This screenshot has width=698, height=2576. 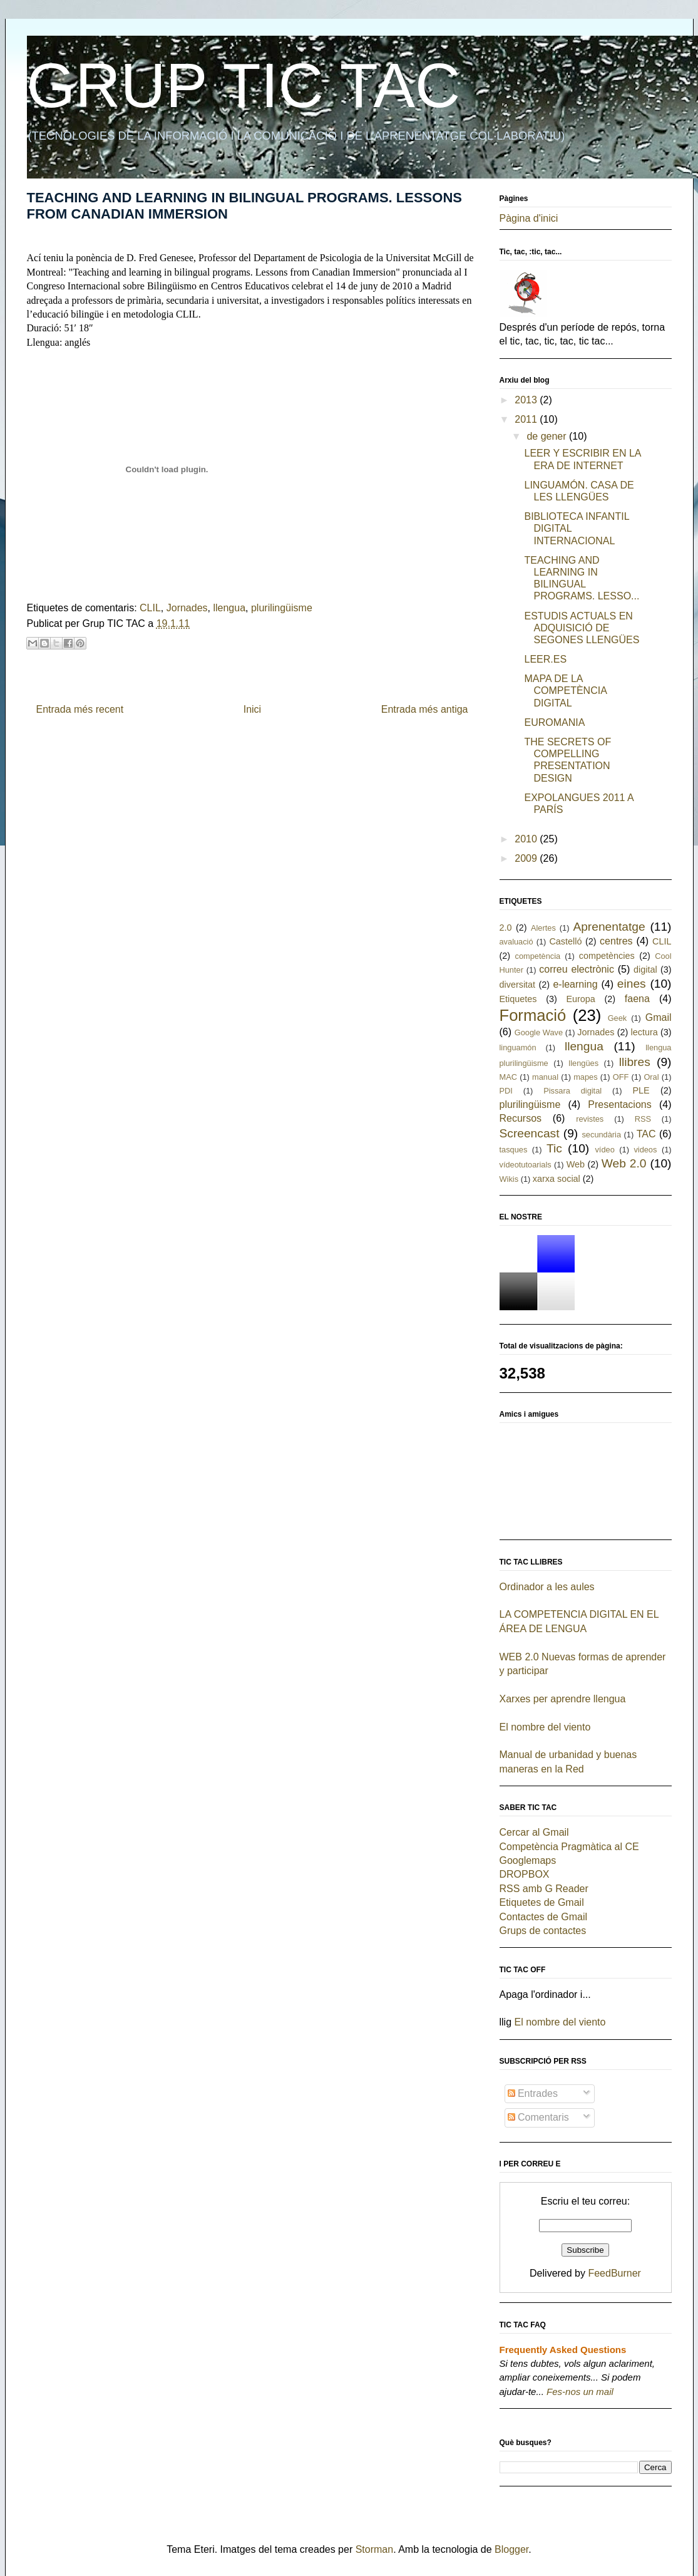 I want to click on centres, so click(x=616, y=941).